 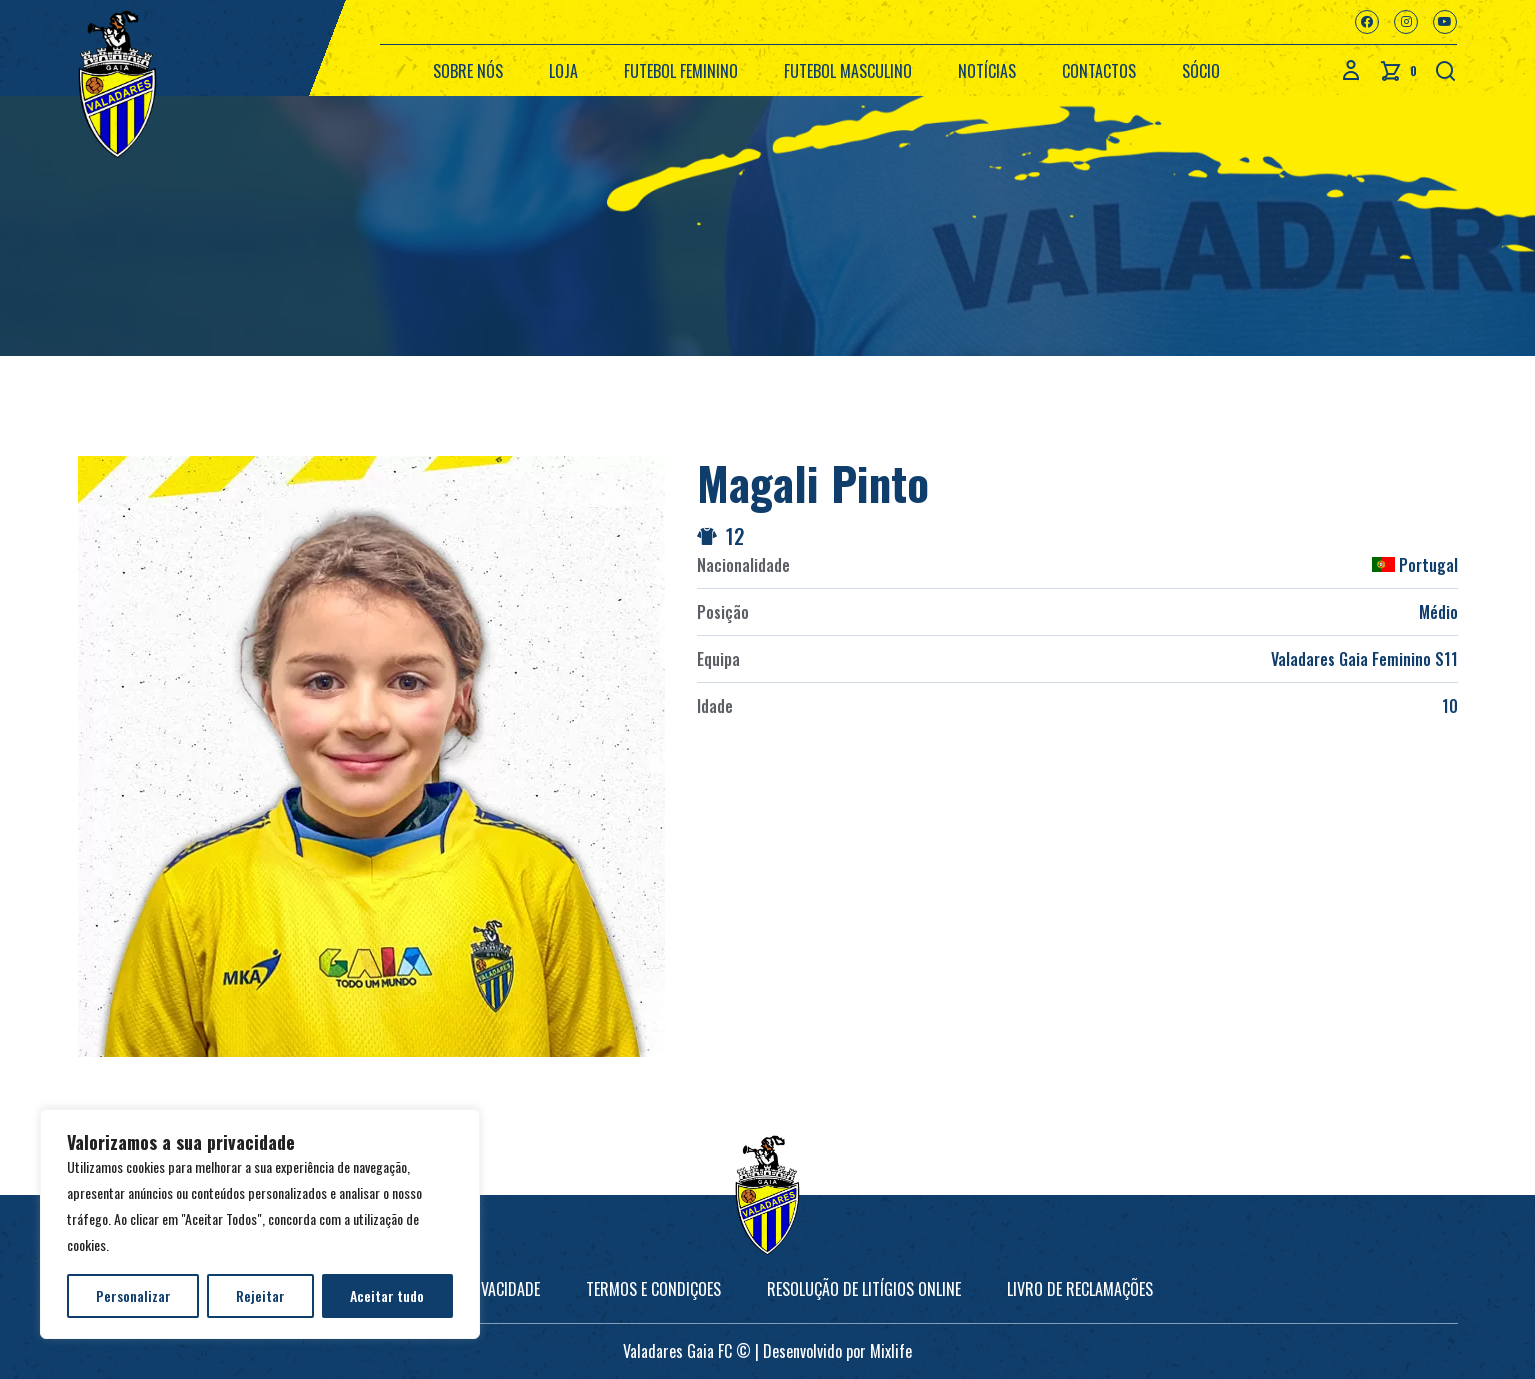 I want to click on Resolução de Litígios online, so click(x=864, y=1289).